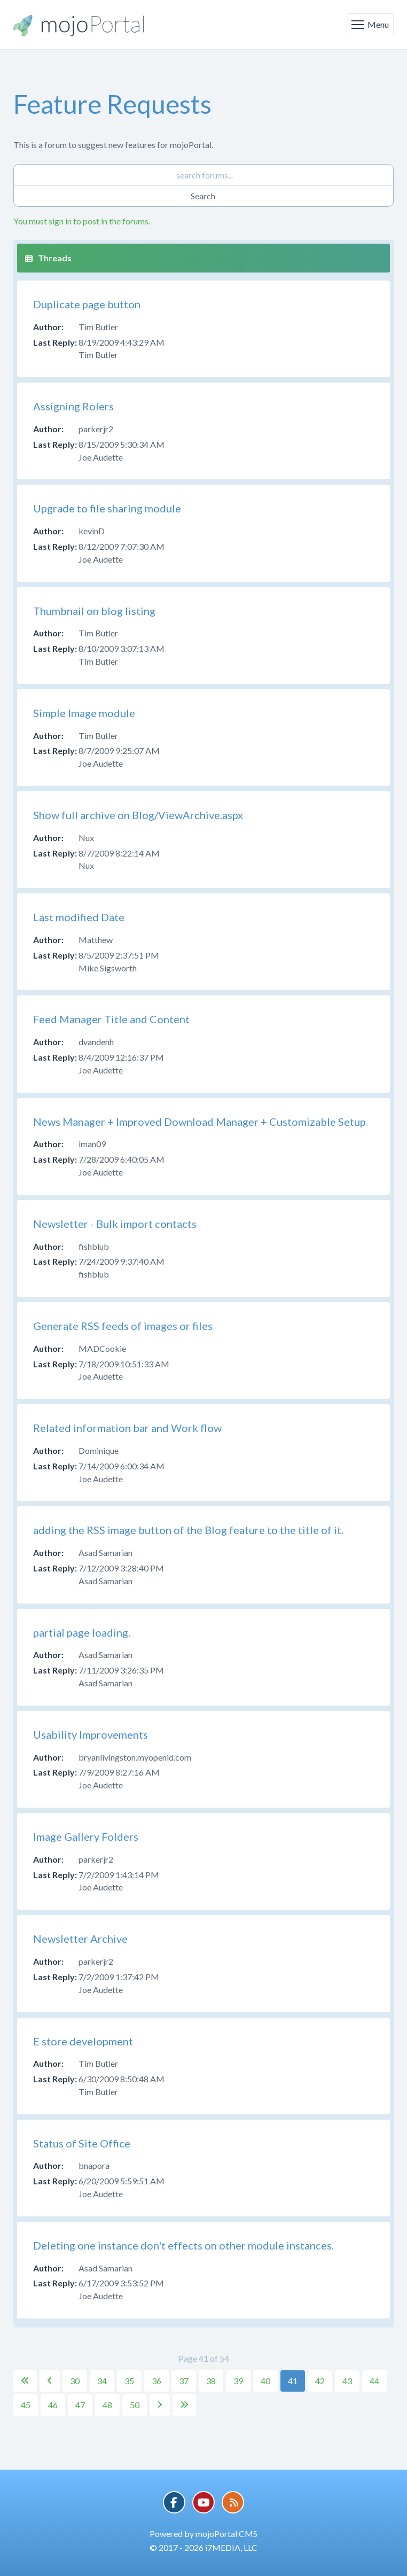 The height and width of the screenshot is (2576, 407). I want to click on 44, so click(374, 2381).